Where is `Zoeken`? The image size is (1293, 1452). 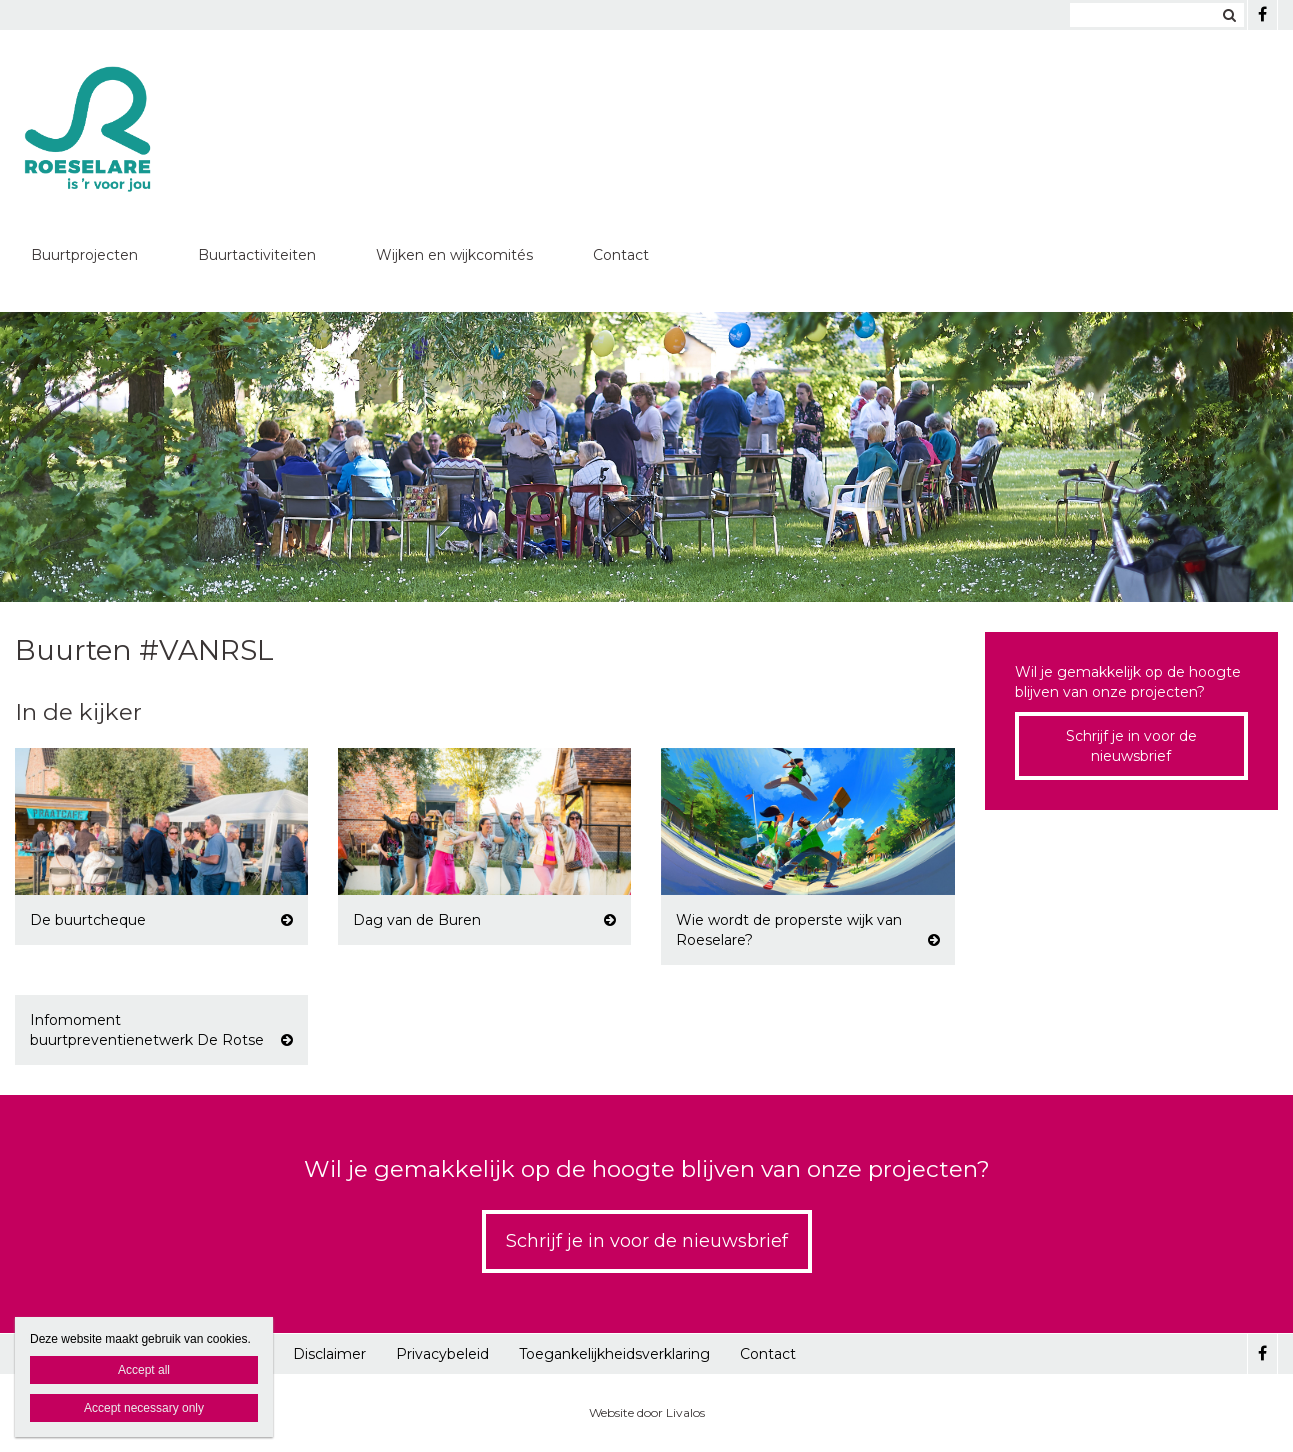
Zoeken is located at coordinates (1229, 15).